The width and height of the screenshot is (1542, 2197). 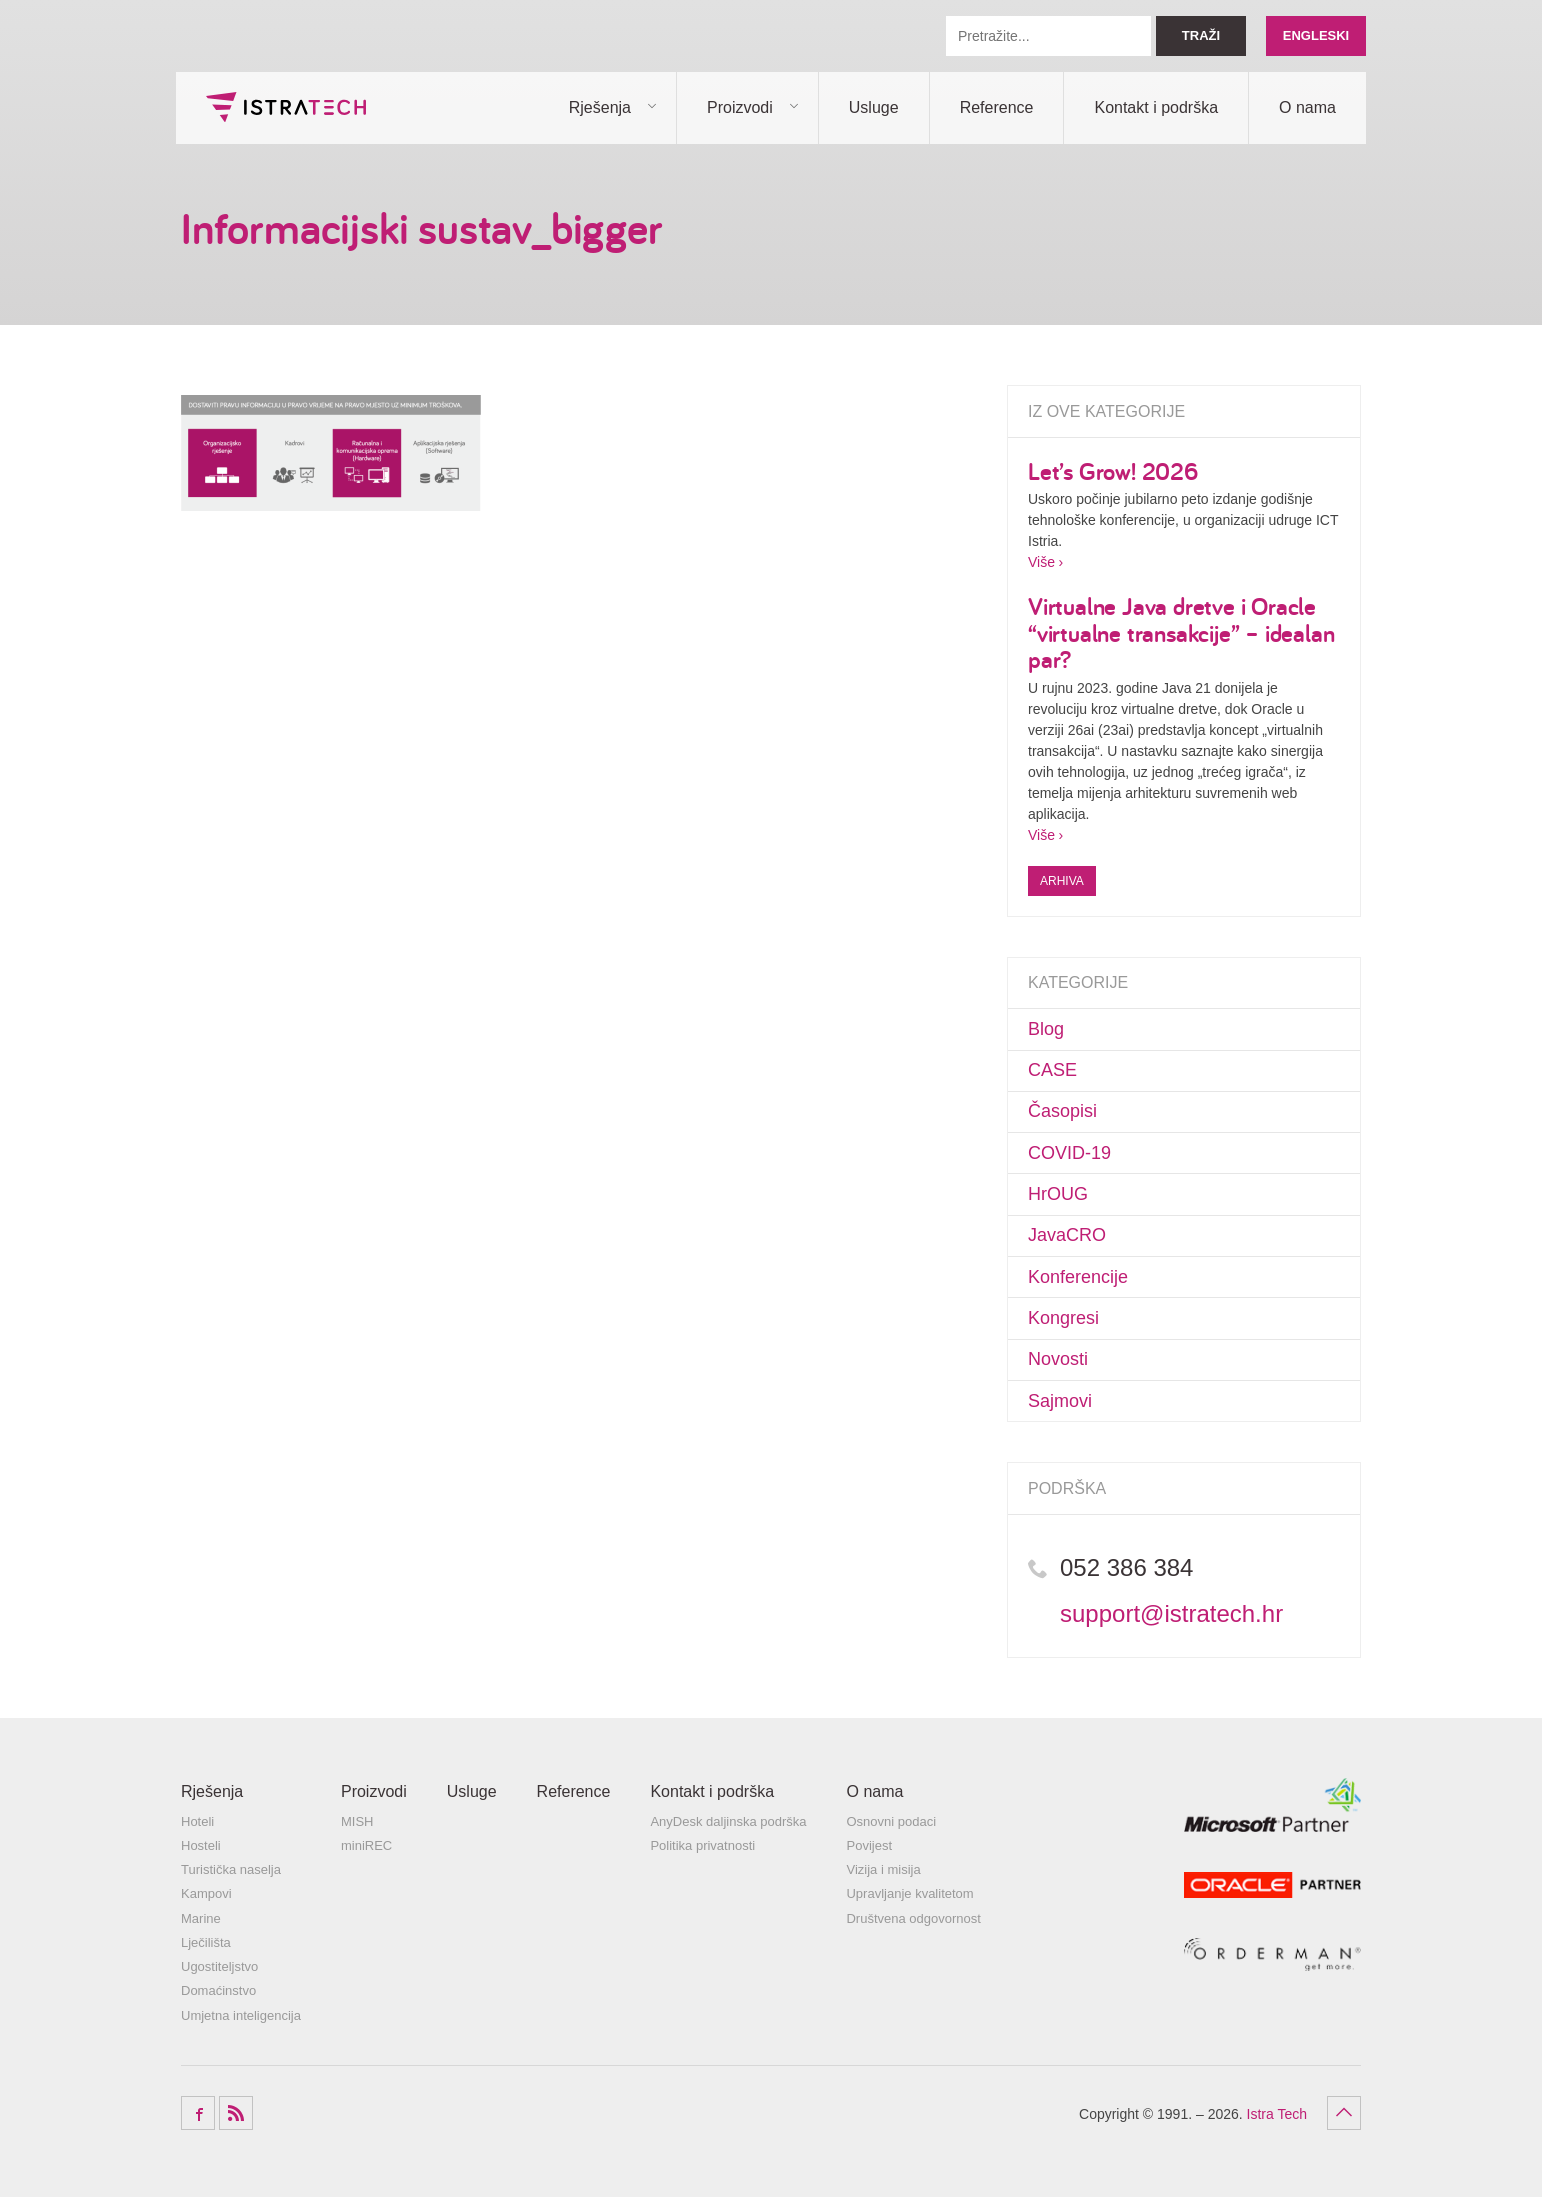 I want to click on Lječilišta, so click(x=206, y=1942).